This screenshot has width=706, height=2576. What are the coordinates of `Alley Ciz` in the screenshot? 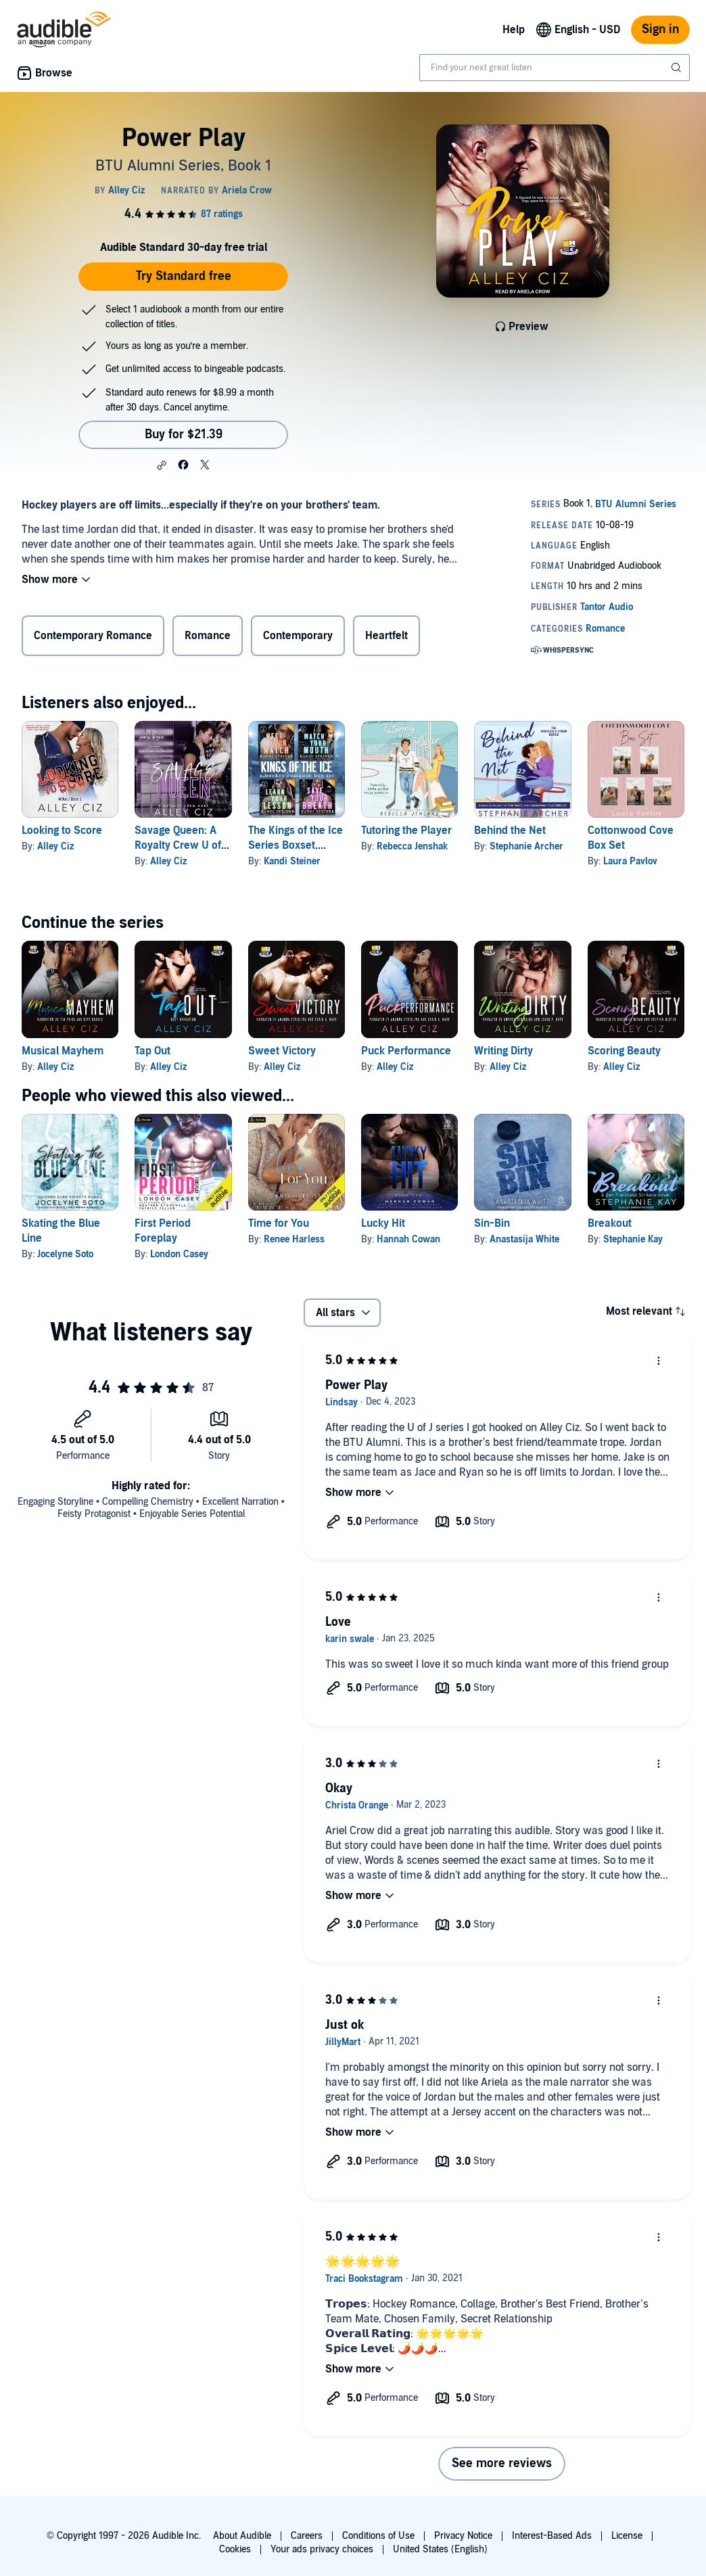 It's located at (55, 846).